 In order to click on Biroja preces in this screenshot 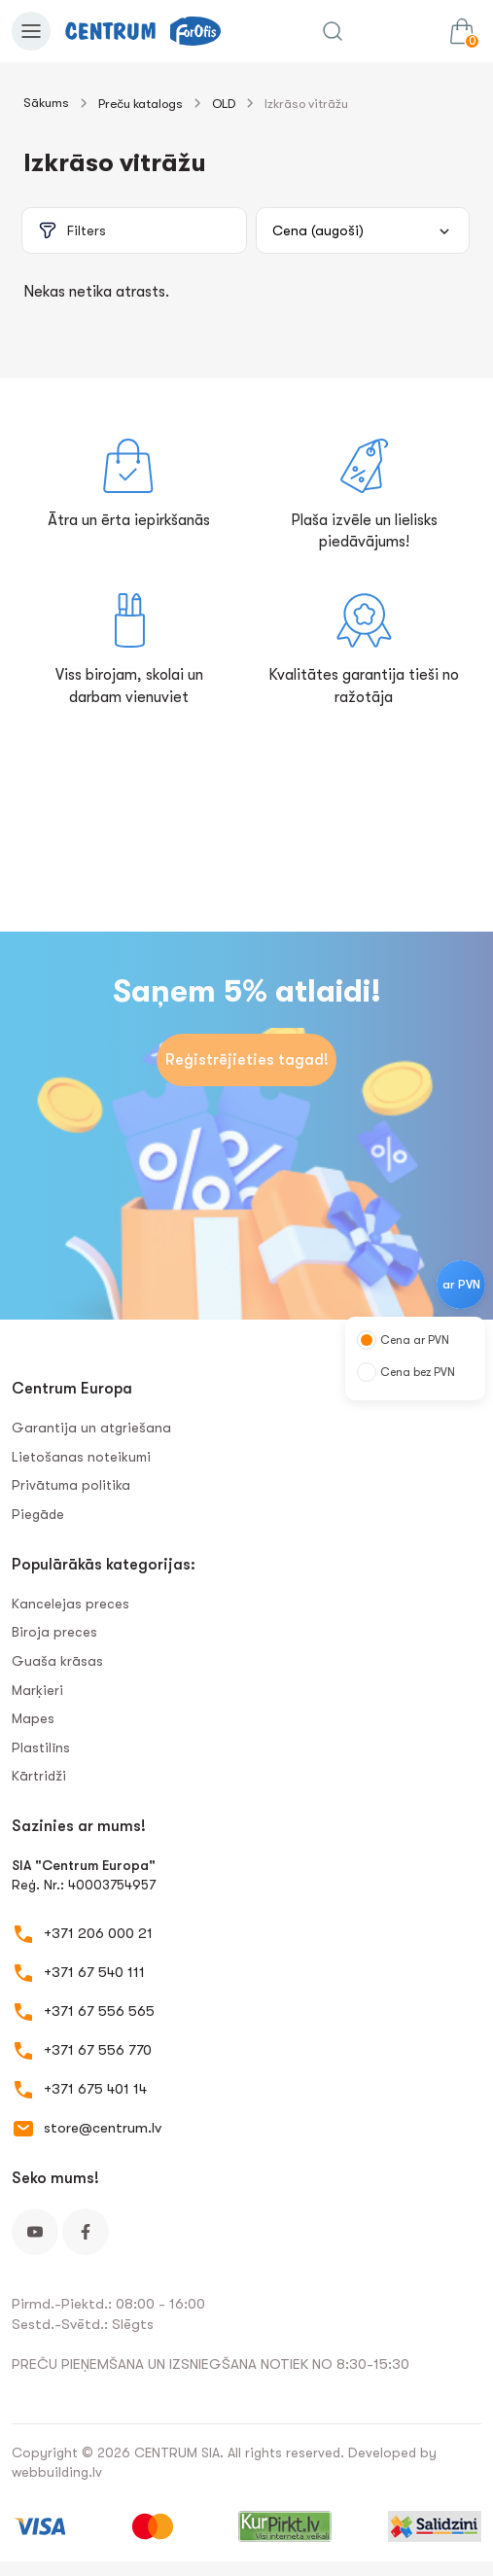, I will do `click(54, 1632)`.